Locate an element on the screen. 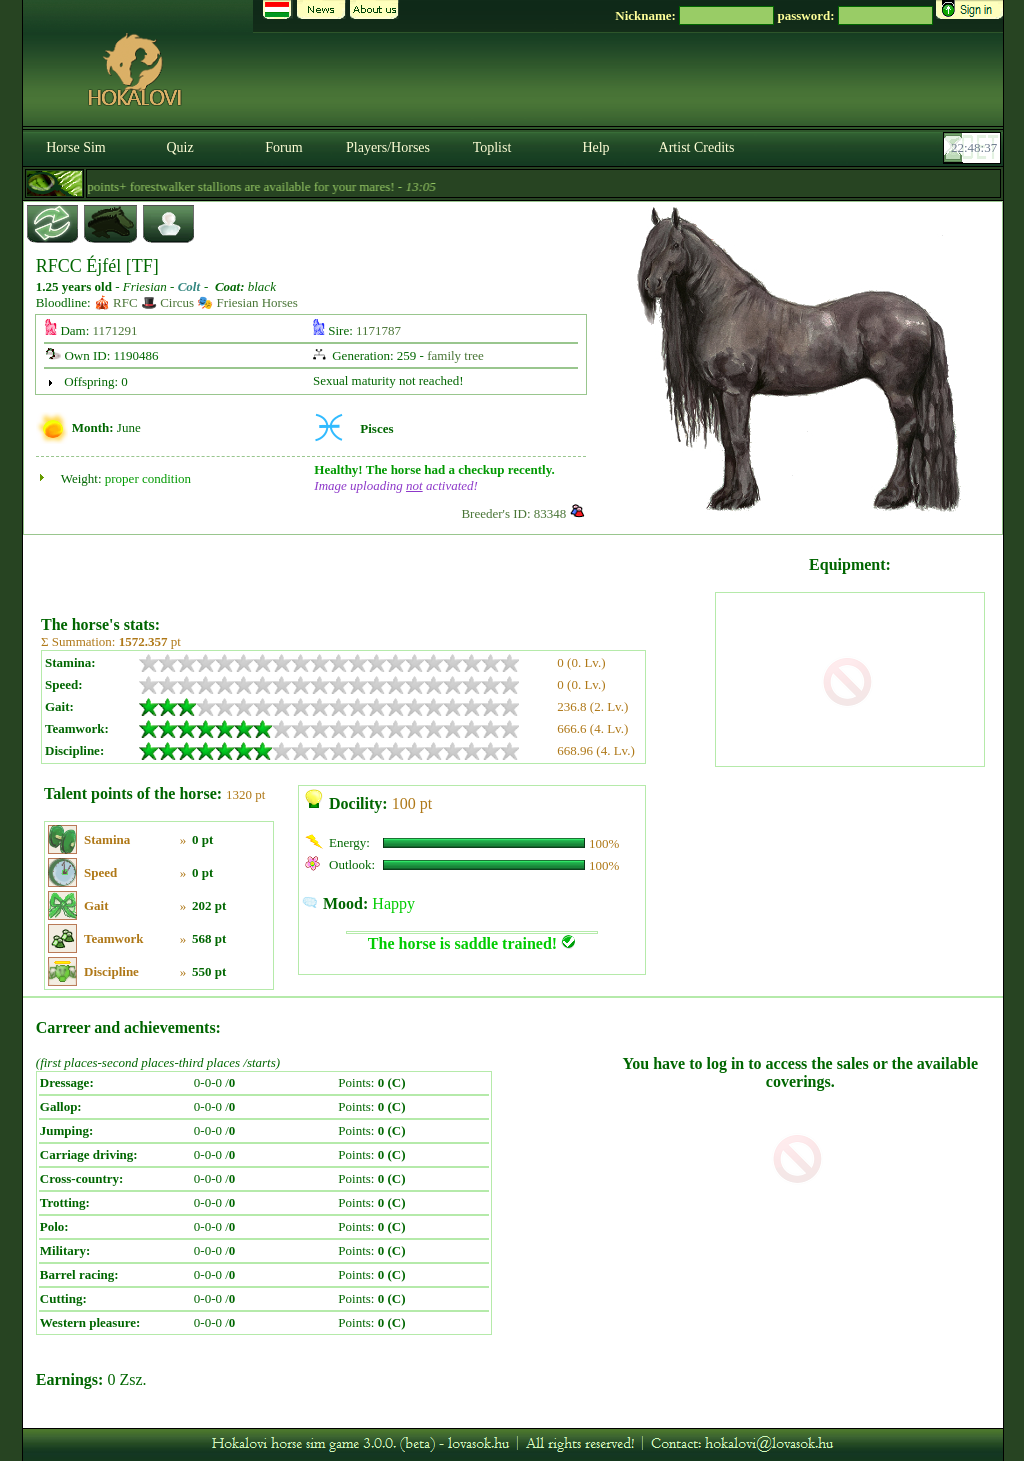 The width and height of the screenshot is (1024, 1461). Quiz is located at coordinates (179, 147).